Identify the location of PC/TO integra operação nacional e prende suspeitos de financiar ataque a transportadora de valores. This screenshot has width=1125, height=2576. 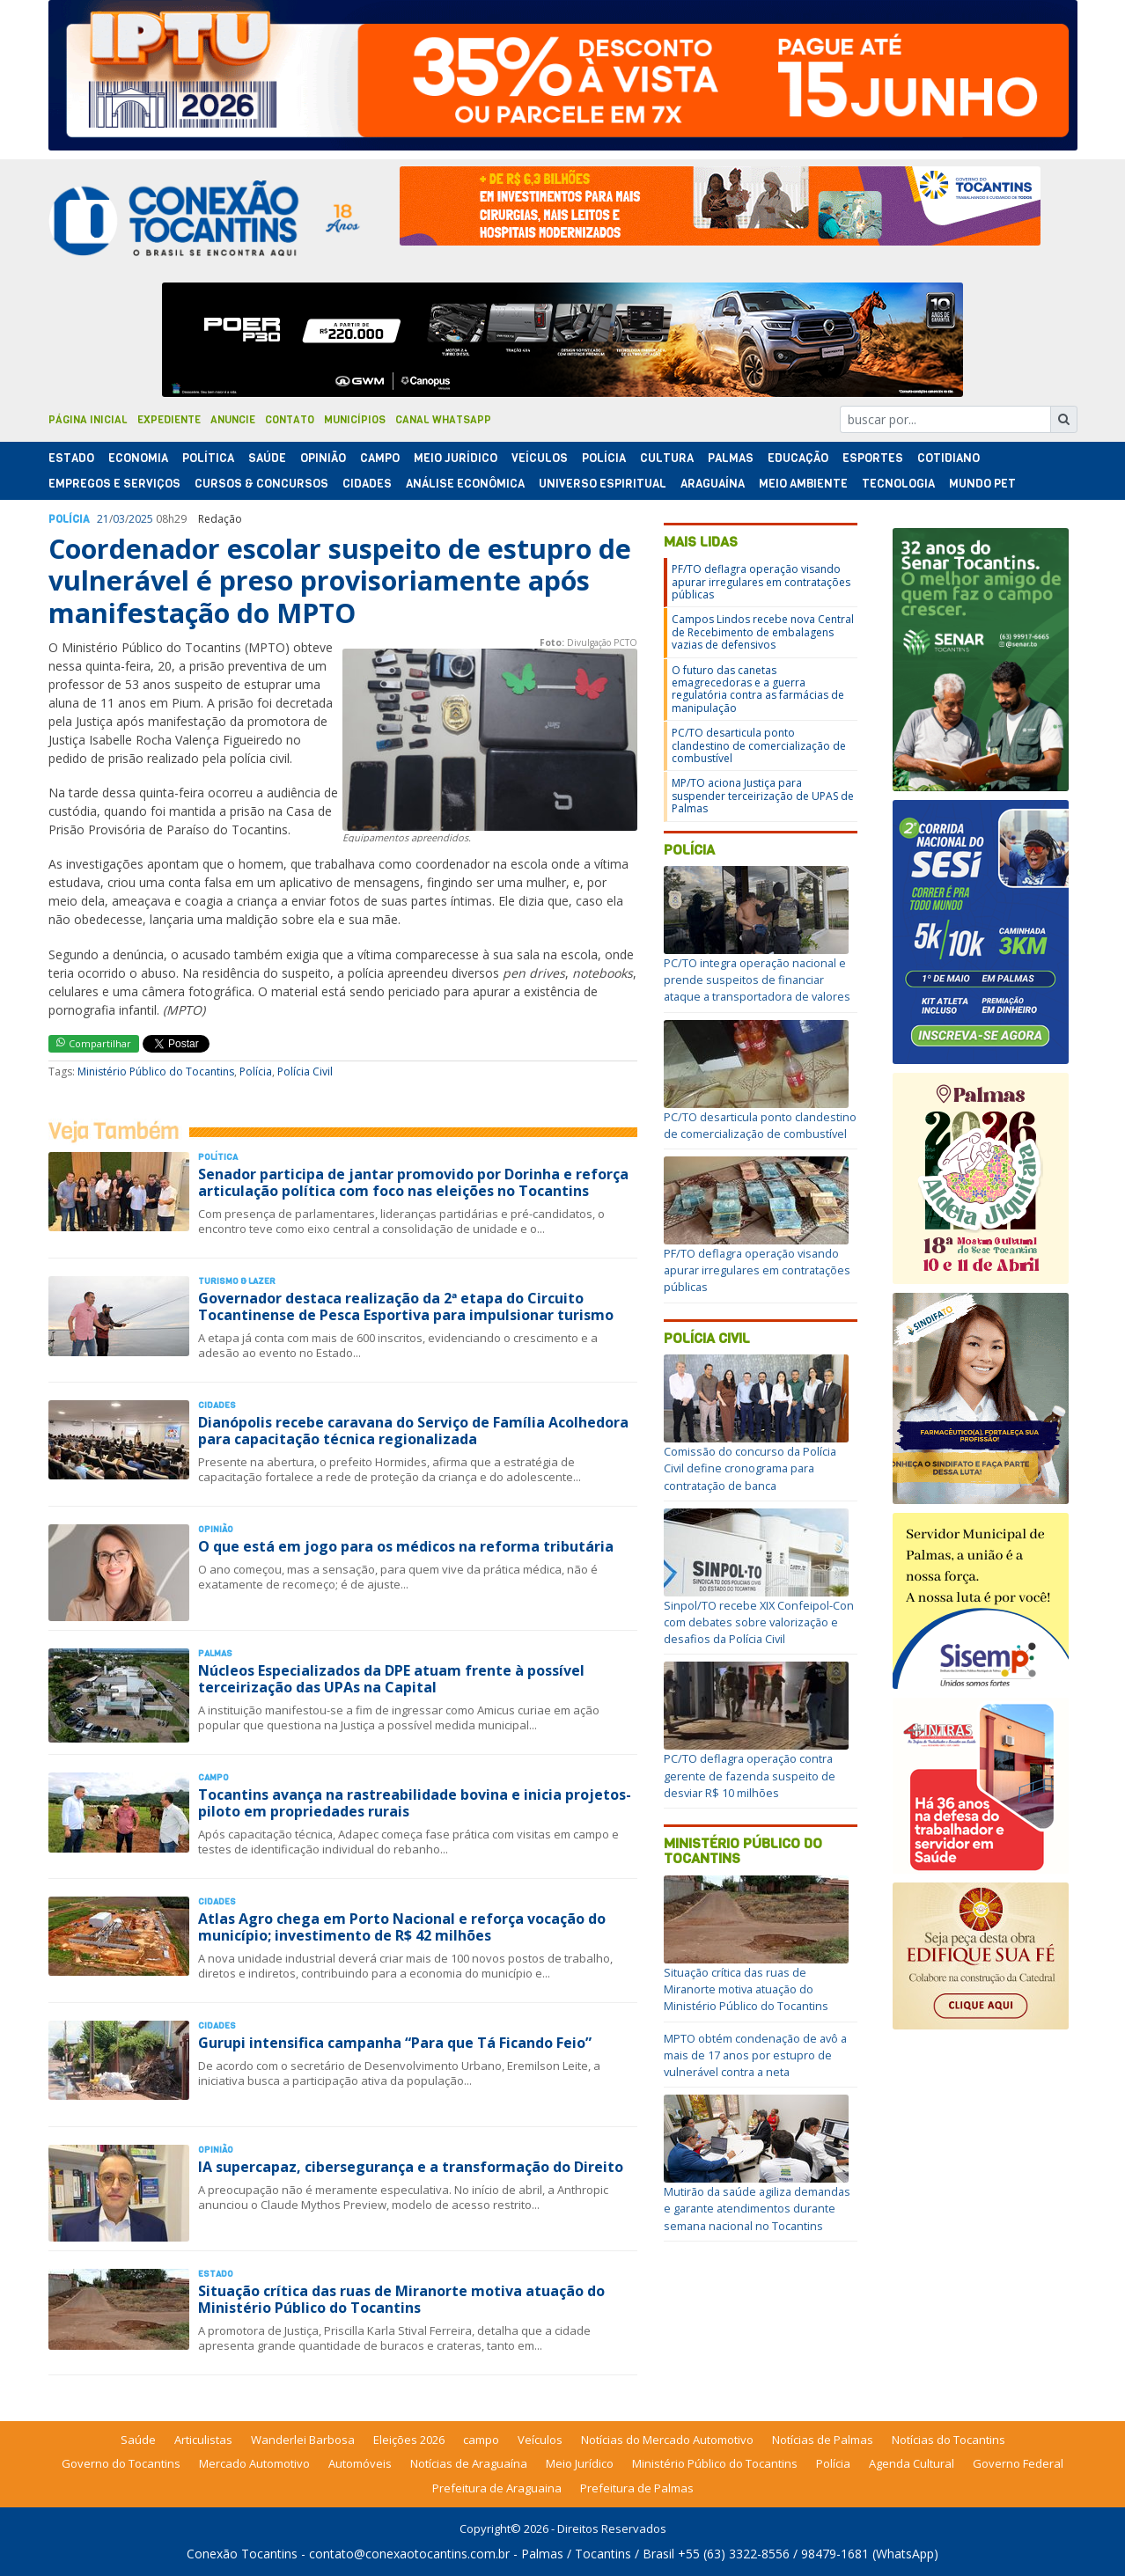
(757, 979).